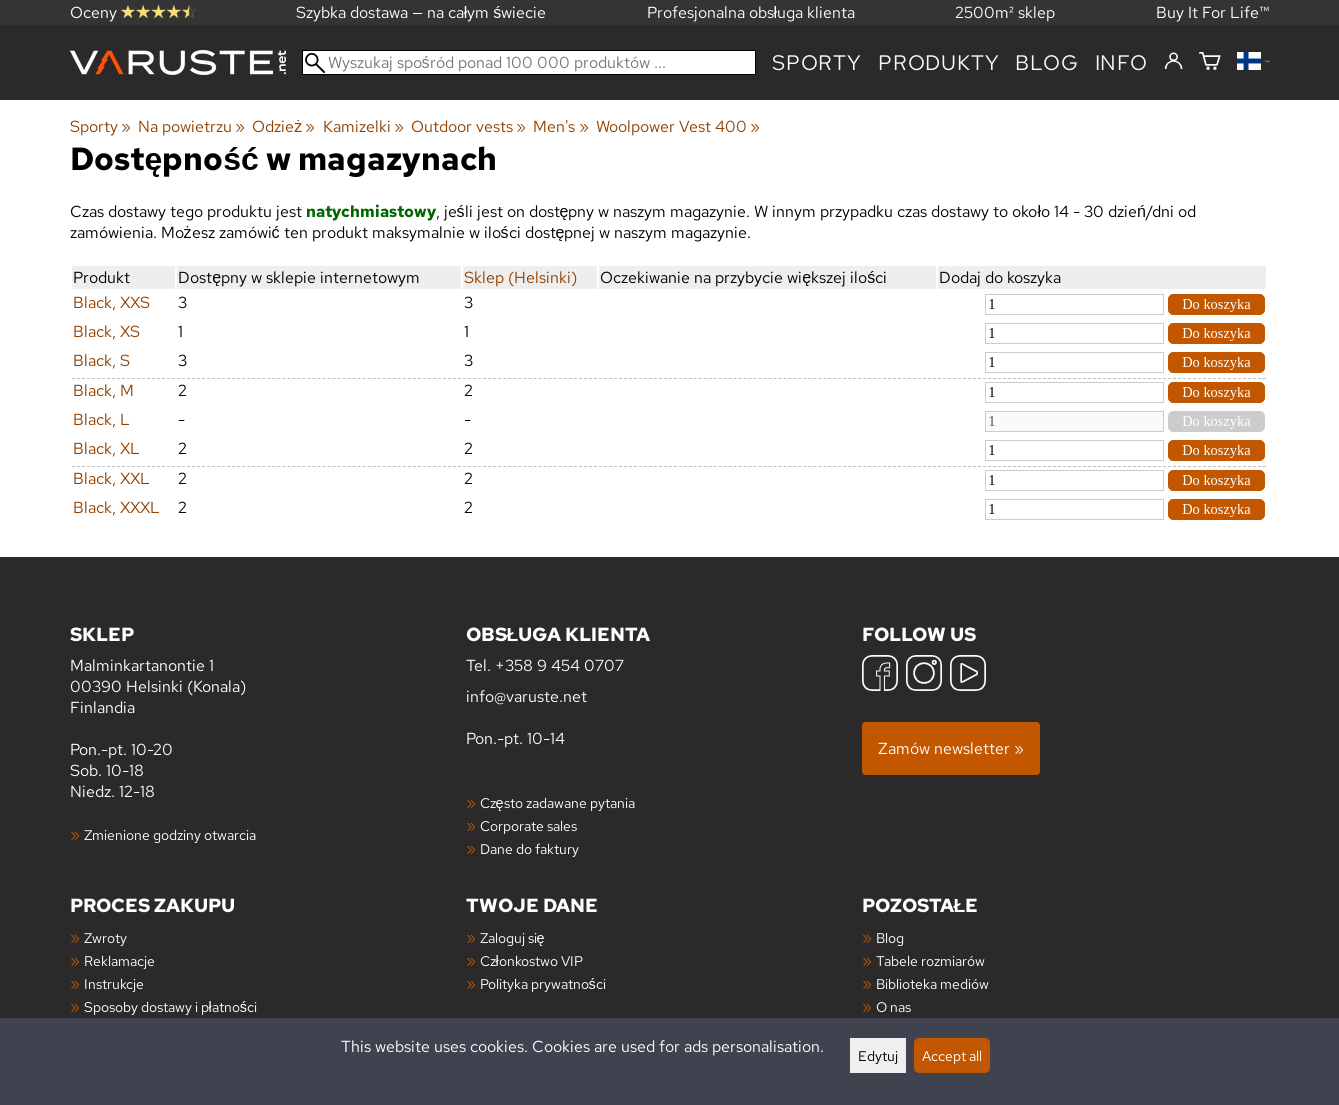 The width and height of the screenshot is (1339, 1105). Describe the element at coordinates (105, 937) in the screenshot. I see `Zwroty` at that location.